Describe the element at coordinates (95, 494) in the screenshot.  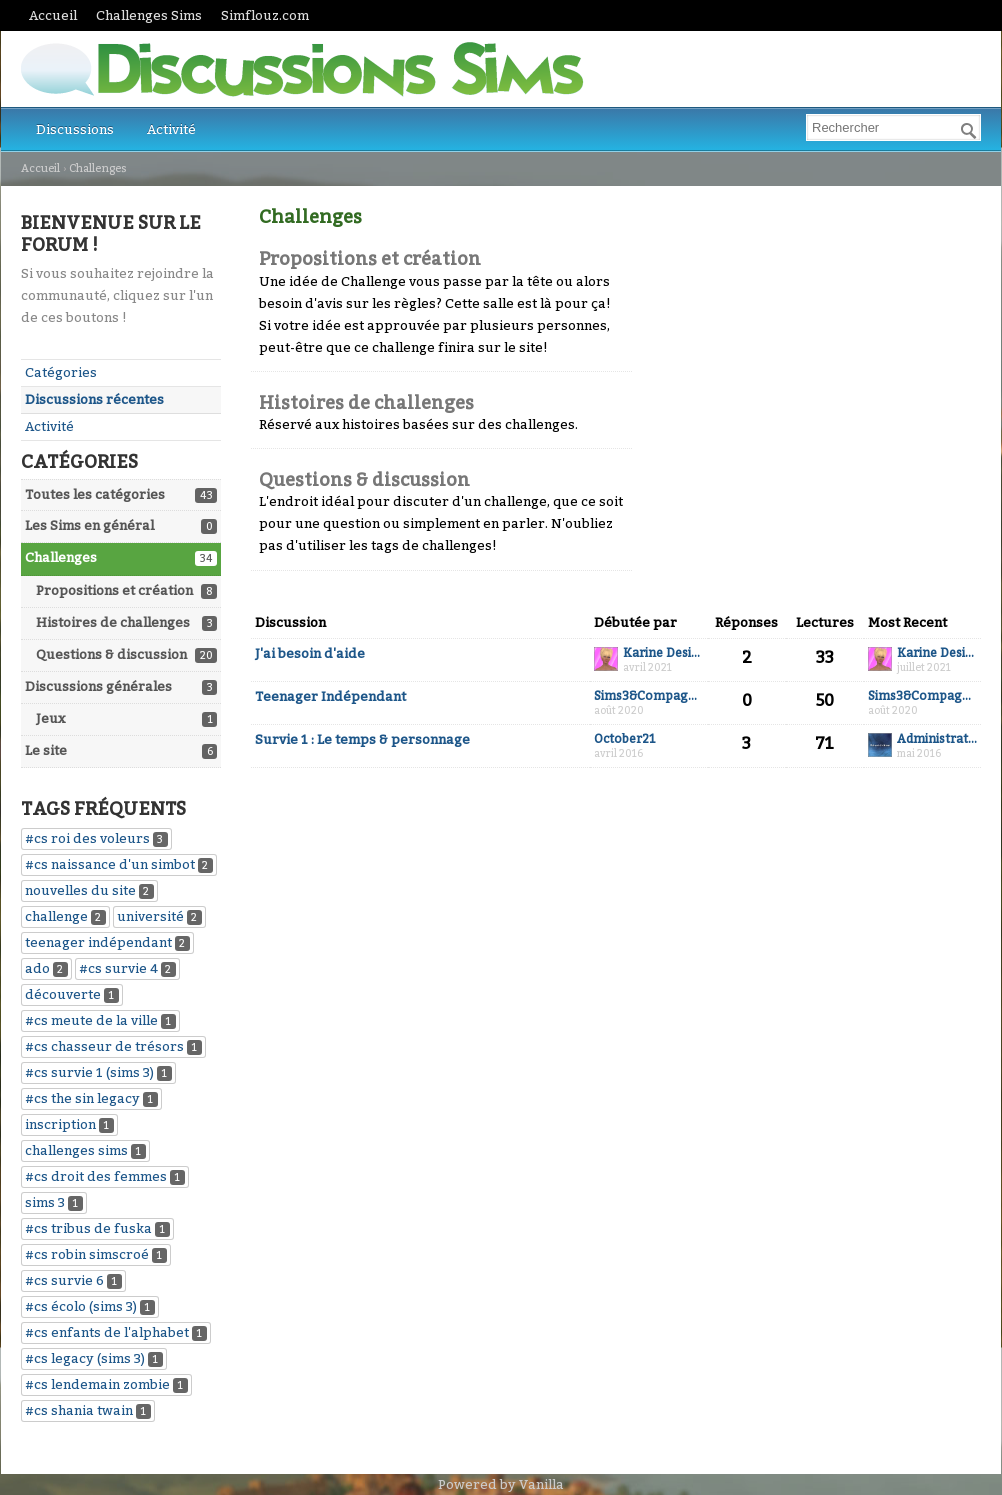
I see `Toutes les catégories` at that location.